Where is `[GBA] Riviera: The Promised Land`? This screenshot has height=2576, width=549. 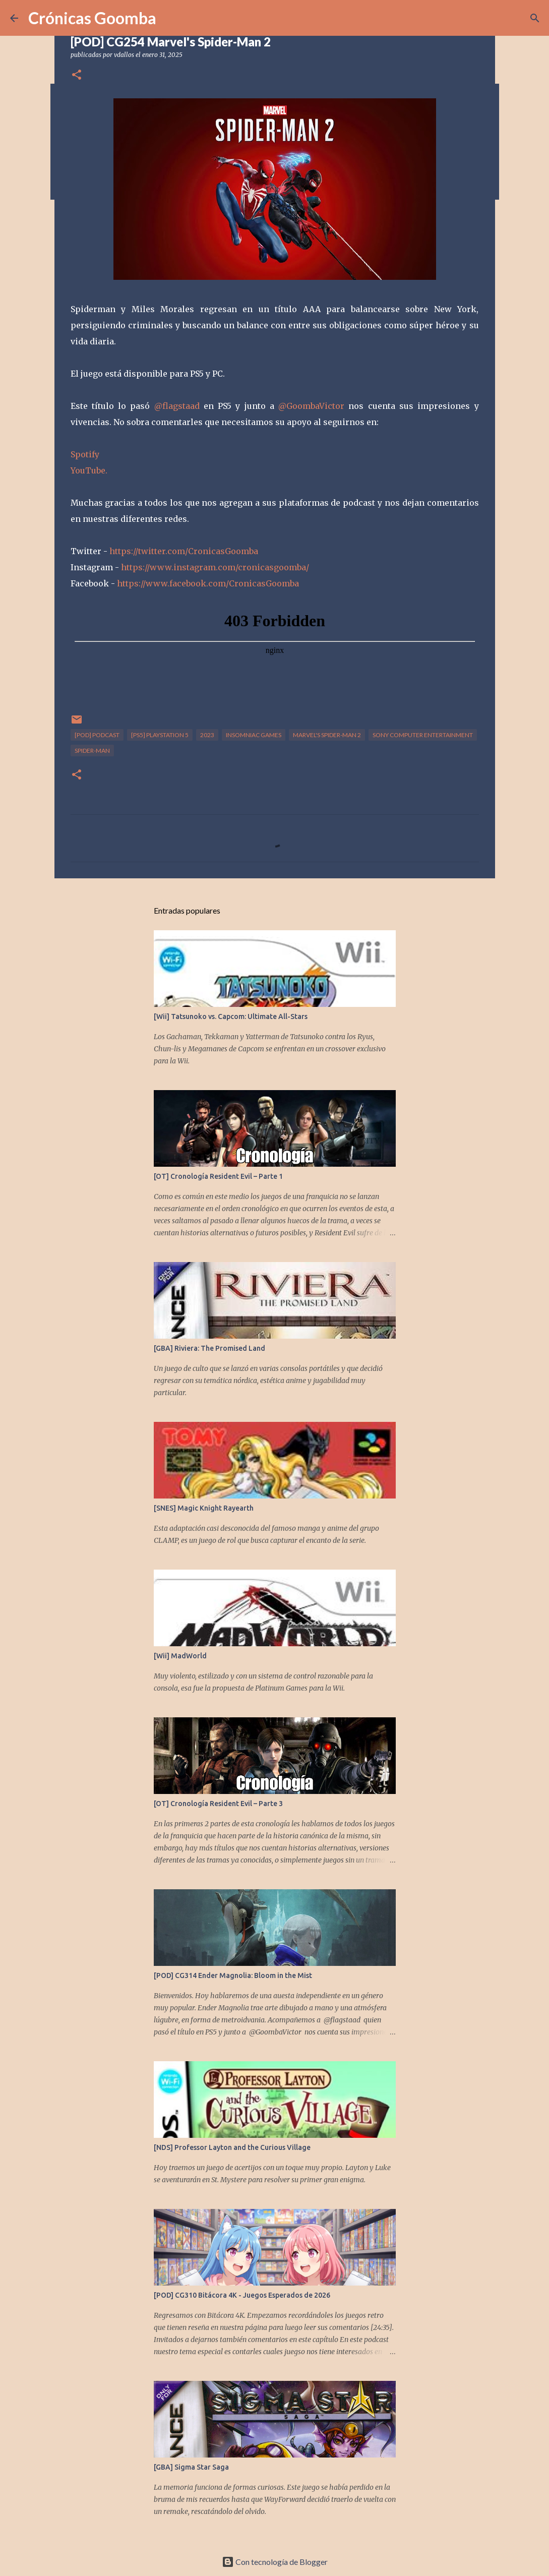
[GBA] Riviera: The Promised Land is located at coordinates (209, 1348).